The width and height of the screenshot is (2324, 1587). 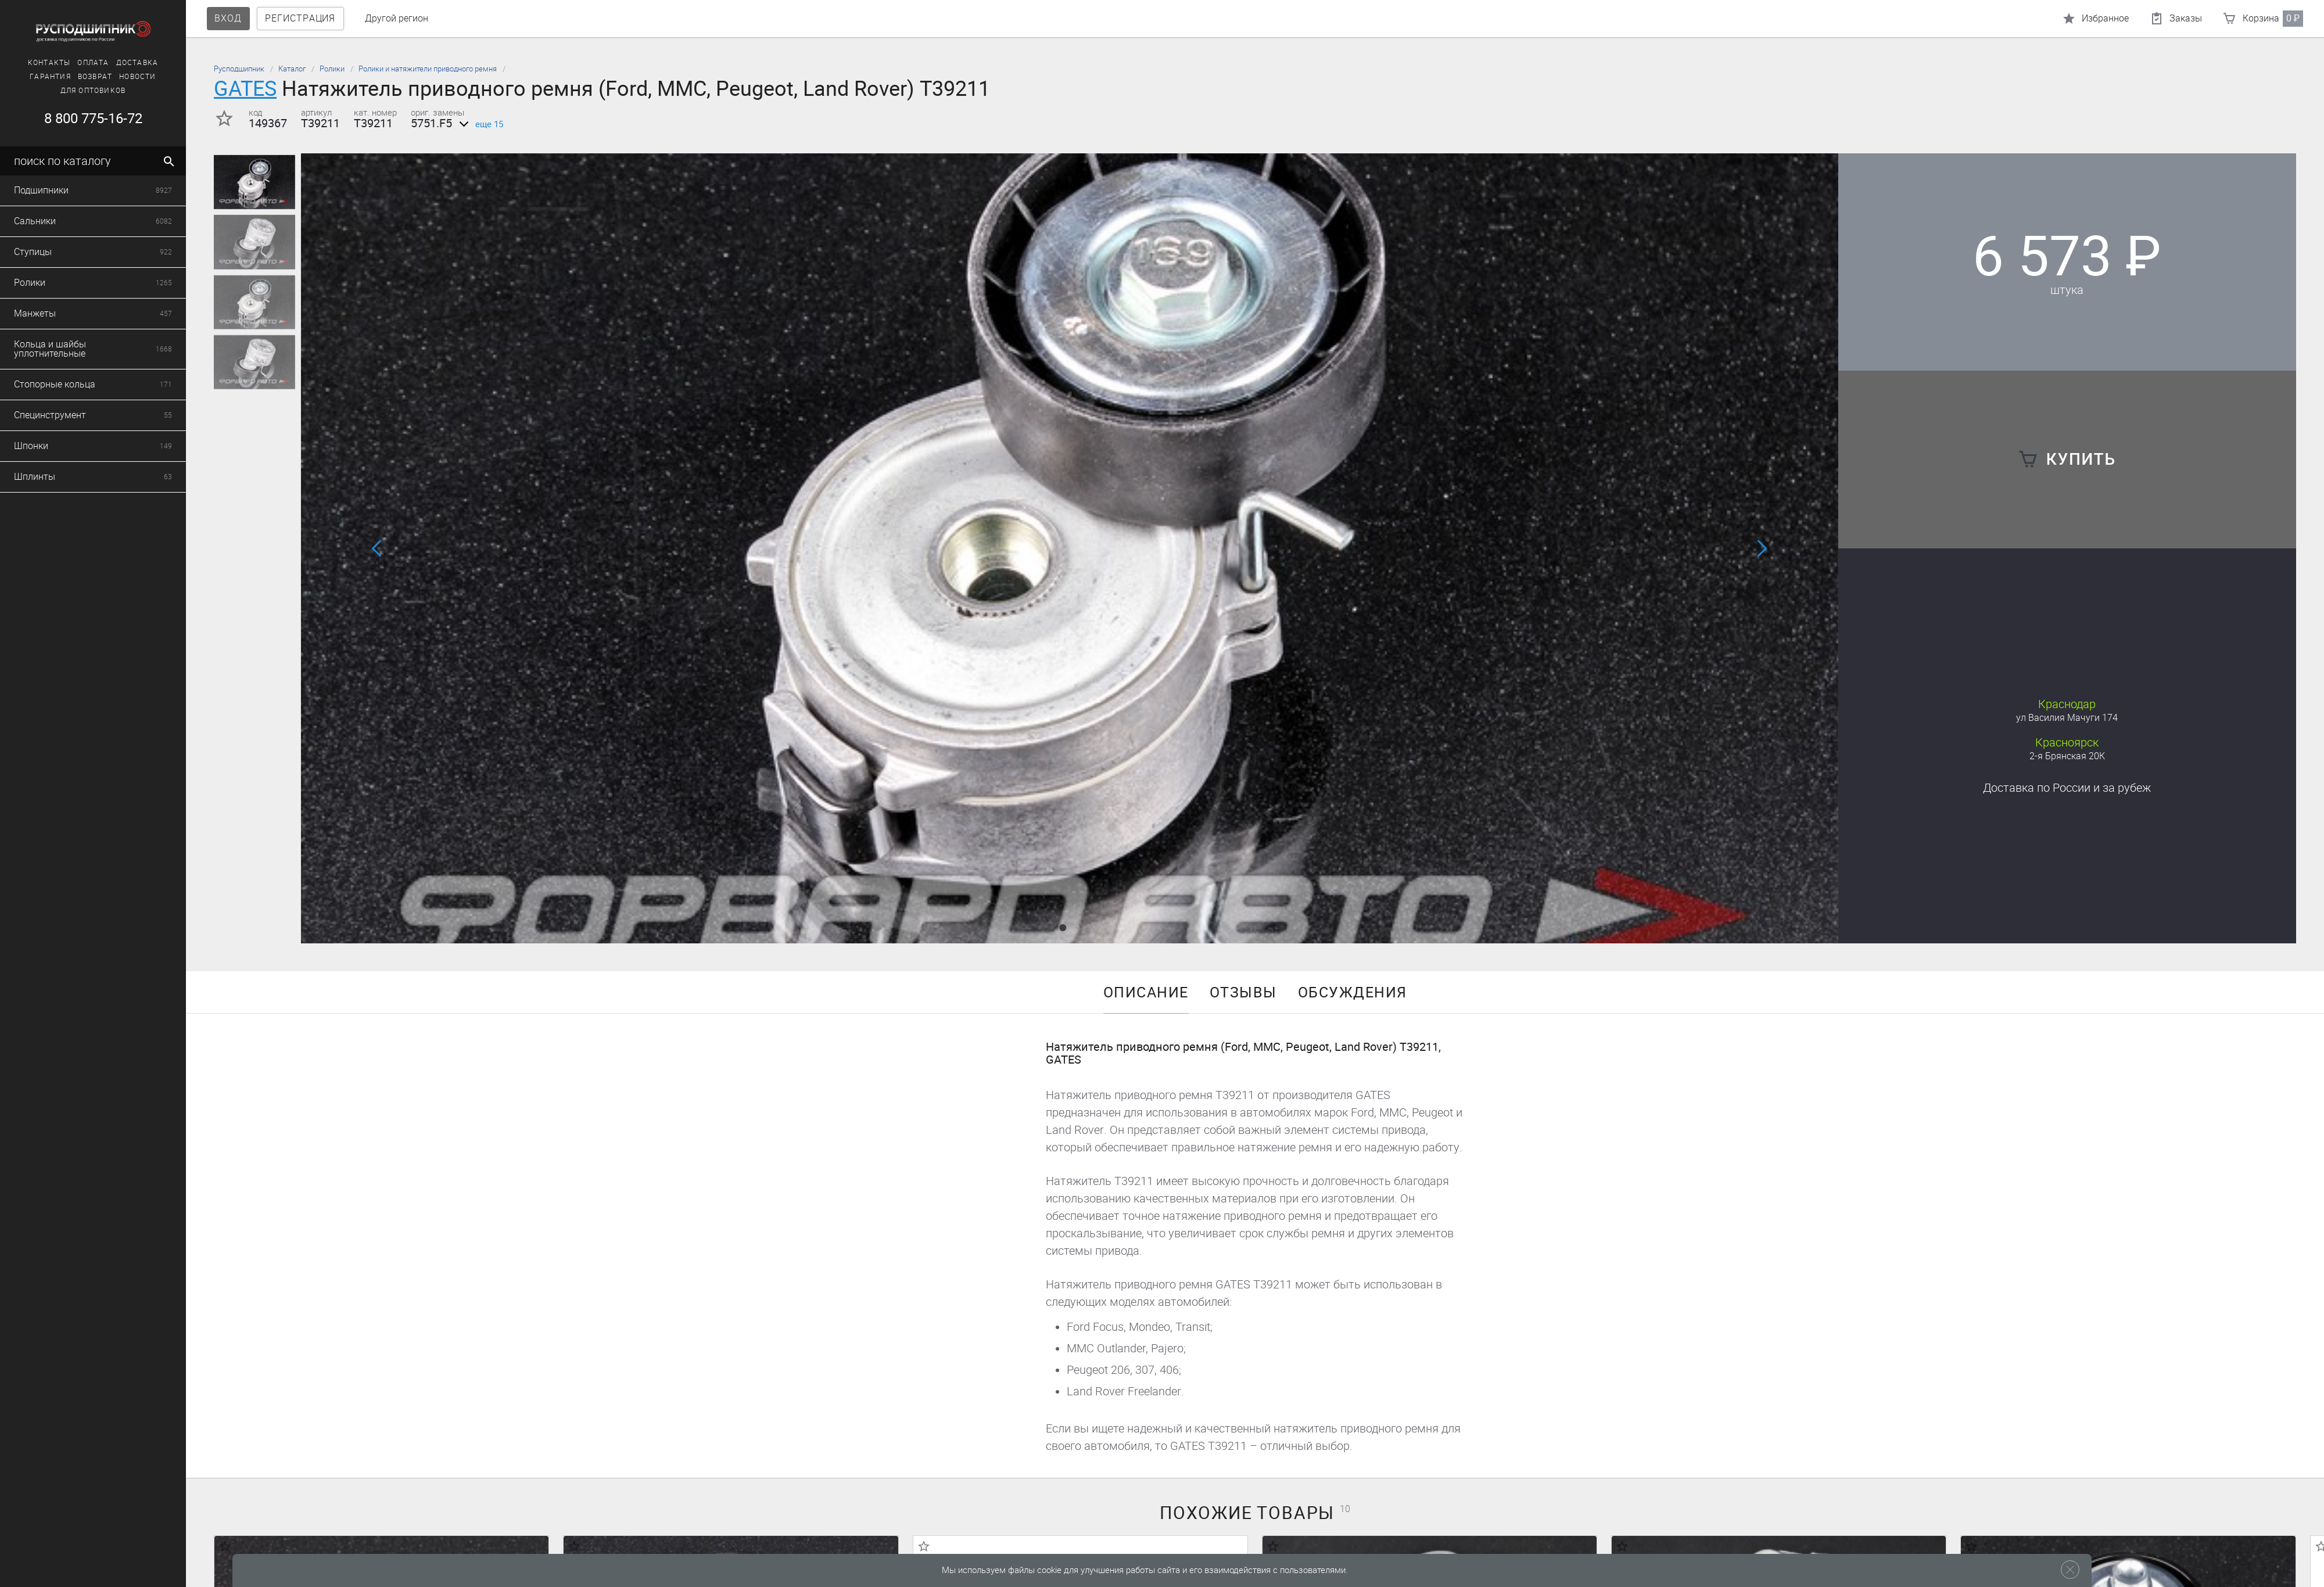 What do you see at coordinates (2067, 717) in the screenshot?
I see `ул Василия Мачуги 174` at bounding box center [2067, 717].